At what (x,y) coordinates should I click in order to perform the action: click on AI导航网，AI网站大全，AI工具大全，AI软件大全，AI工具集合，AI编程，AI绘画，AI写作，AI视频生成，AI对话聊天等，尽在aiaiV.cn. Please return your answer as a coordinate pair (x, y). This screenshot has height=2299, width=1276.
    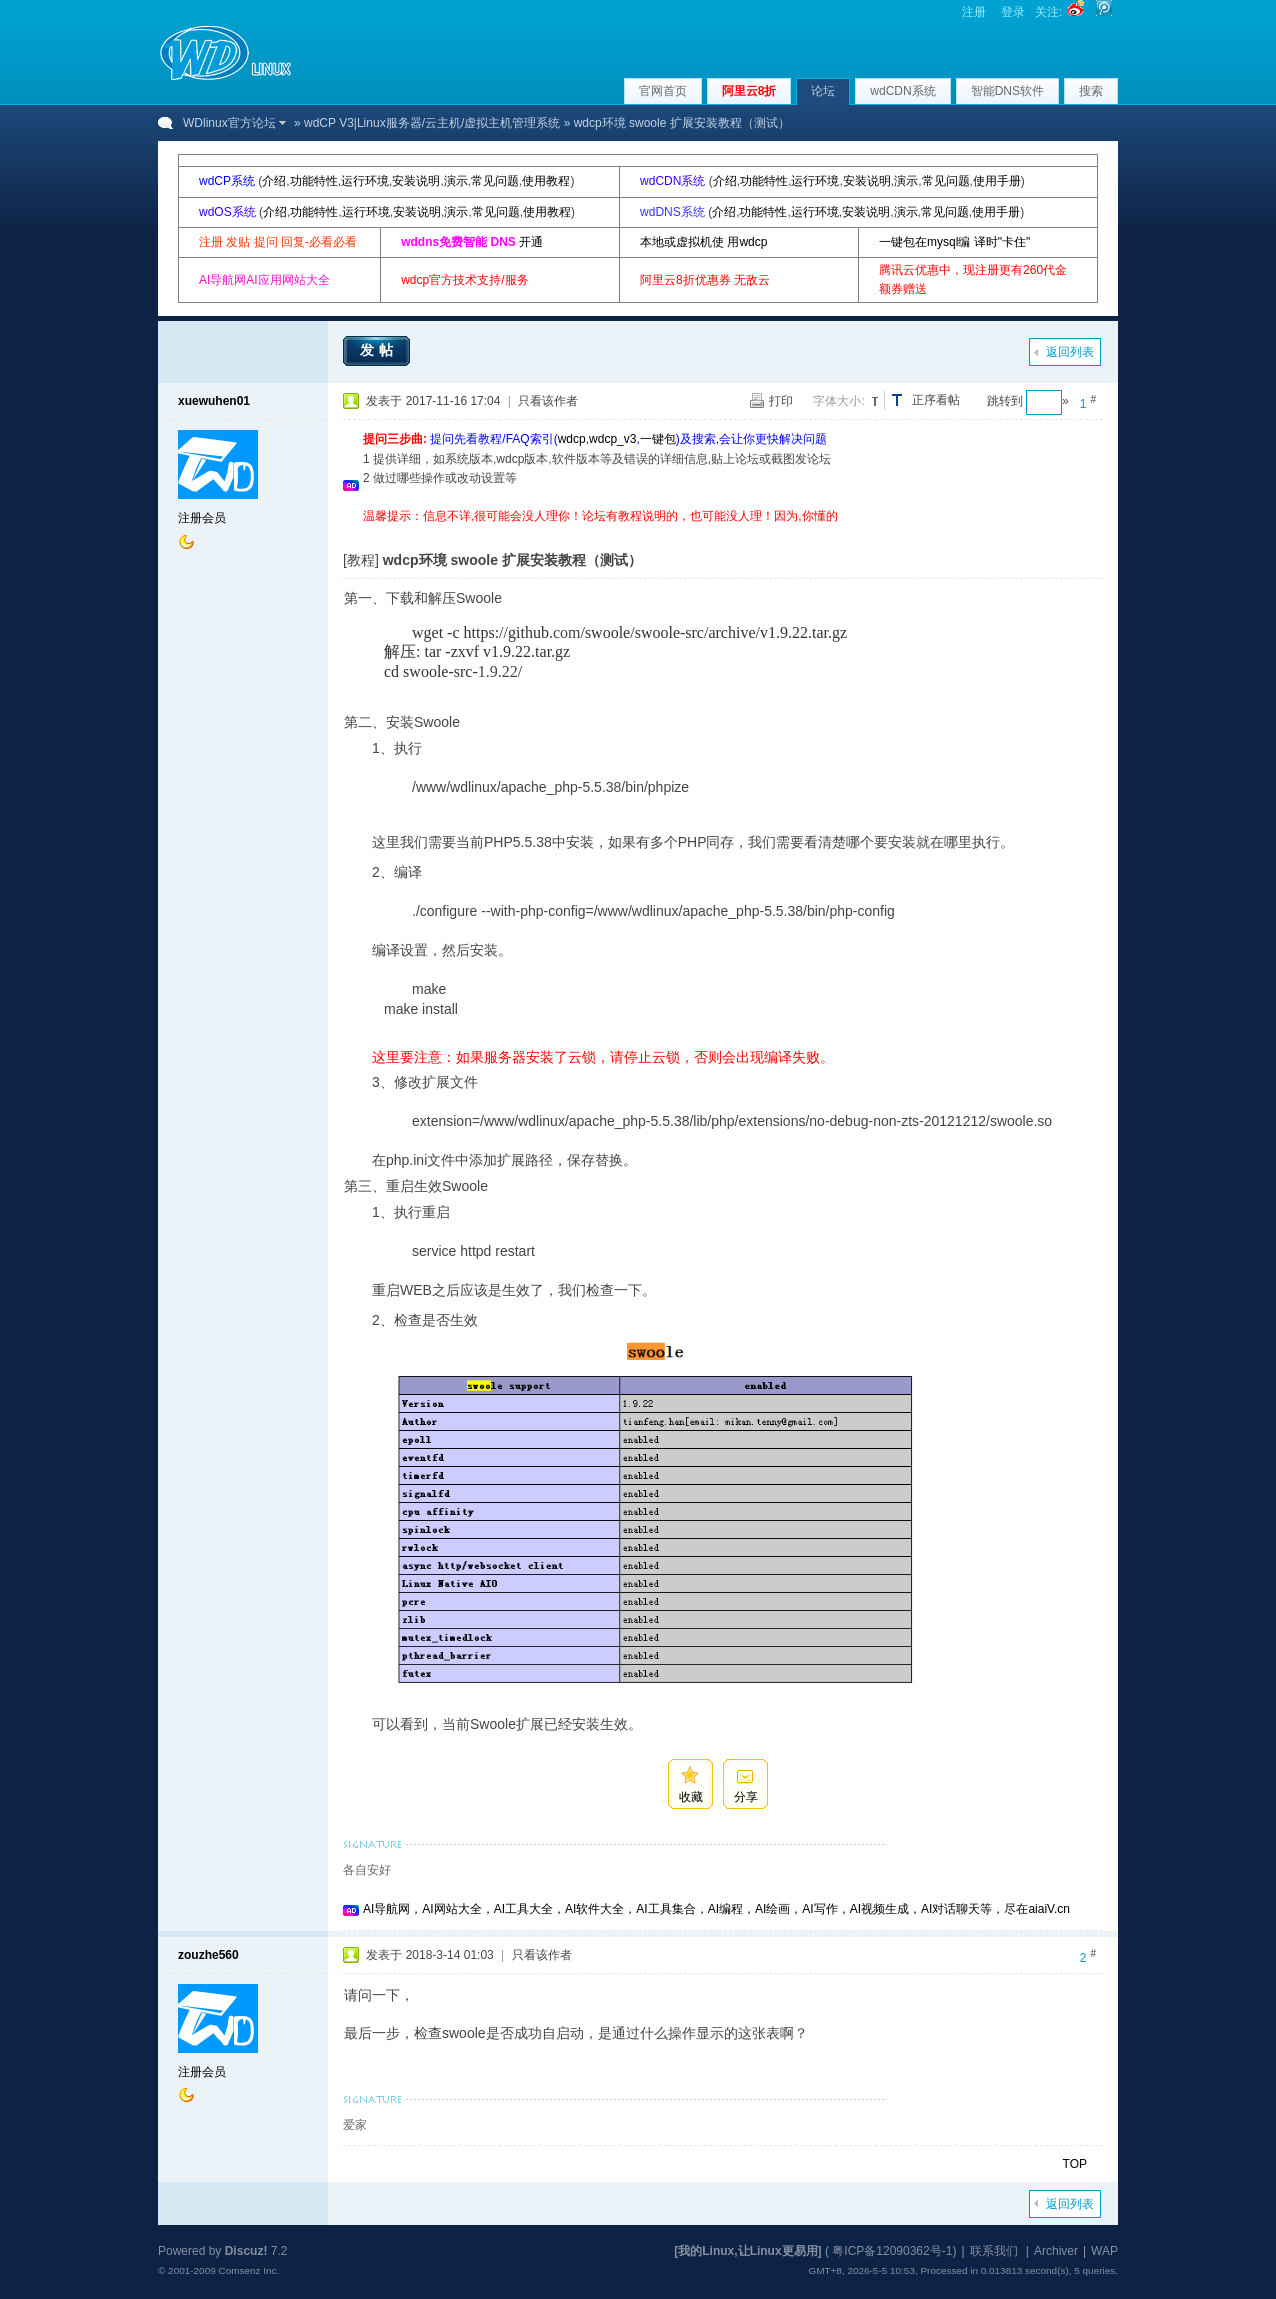
    Looking at the image, I should click on (716, 1909).